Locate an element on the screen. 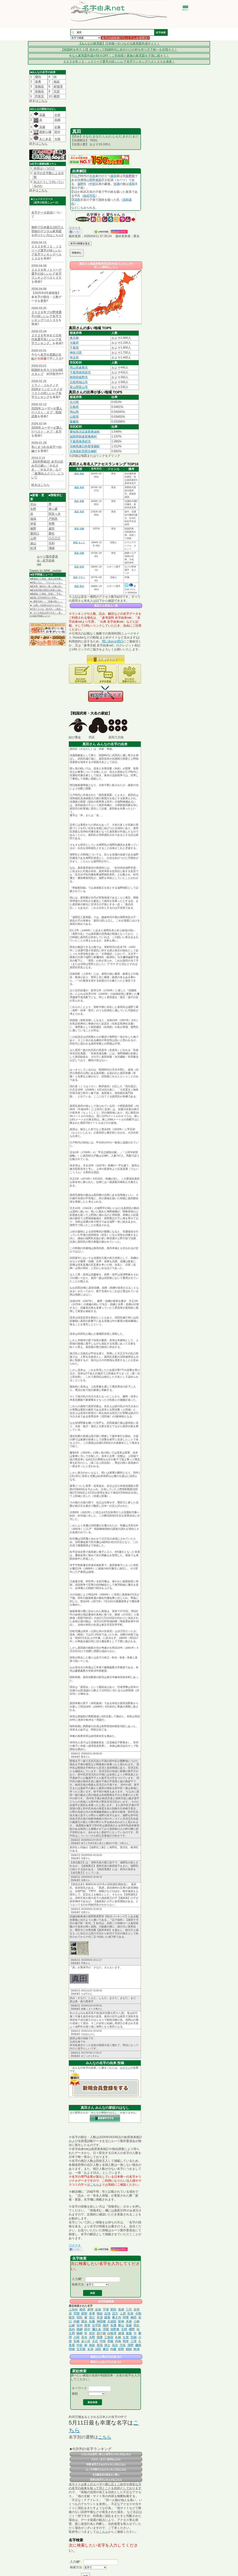 Image resolution: width=238 pixels, height=2576 pixels. 能智 is located at coordinates (84, 2313).